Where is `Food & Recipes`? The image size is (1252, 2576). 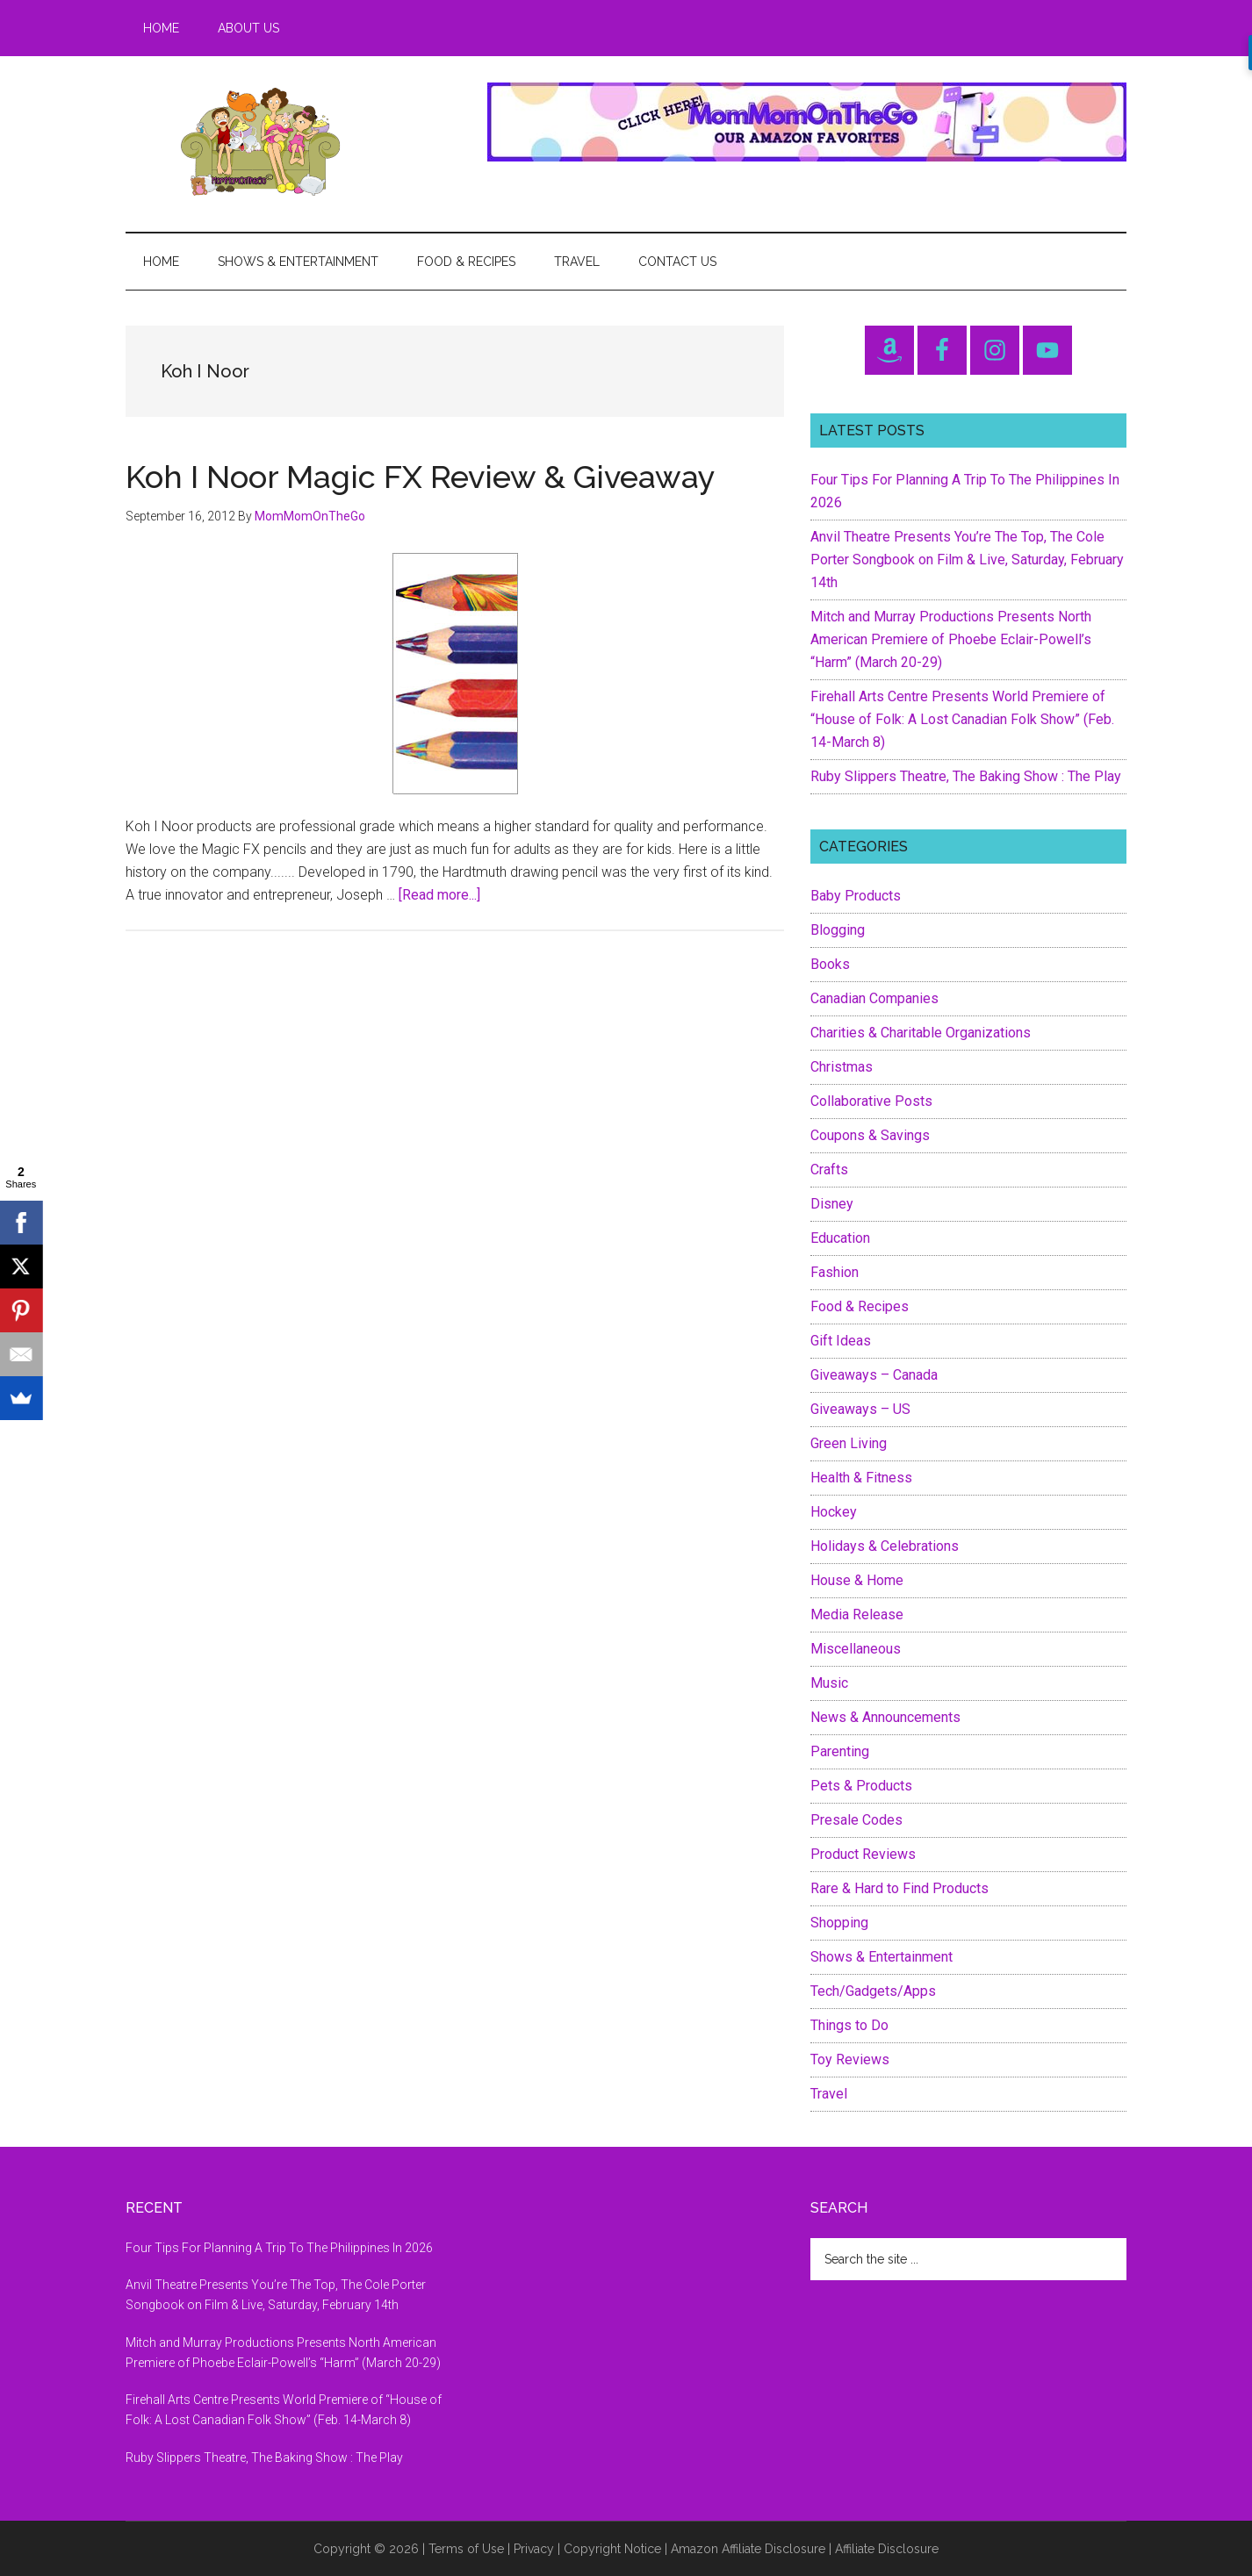
Food & Recipes is located at coordinates (859, 1306).